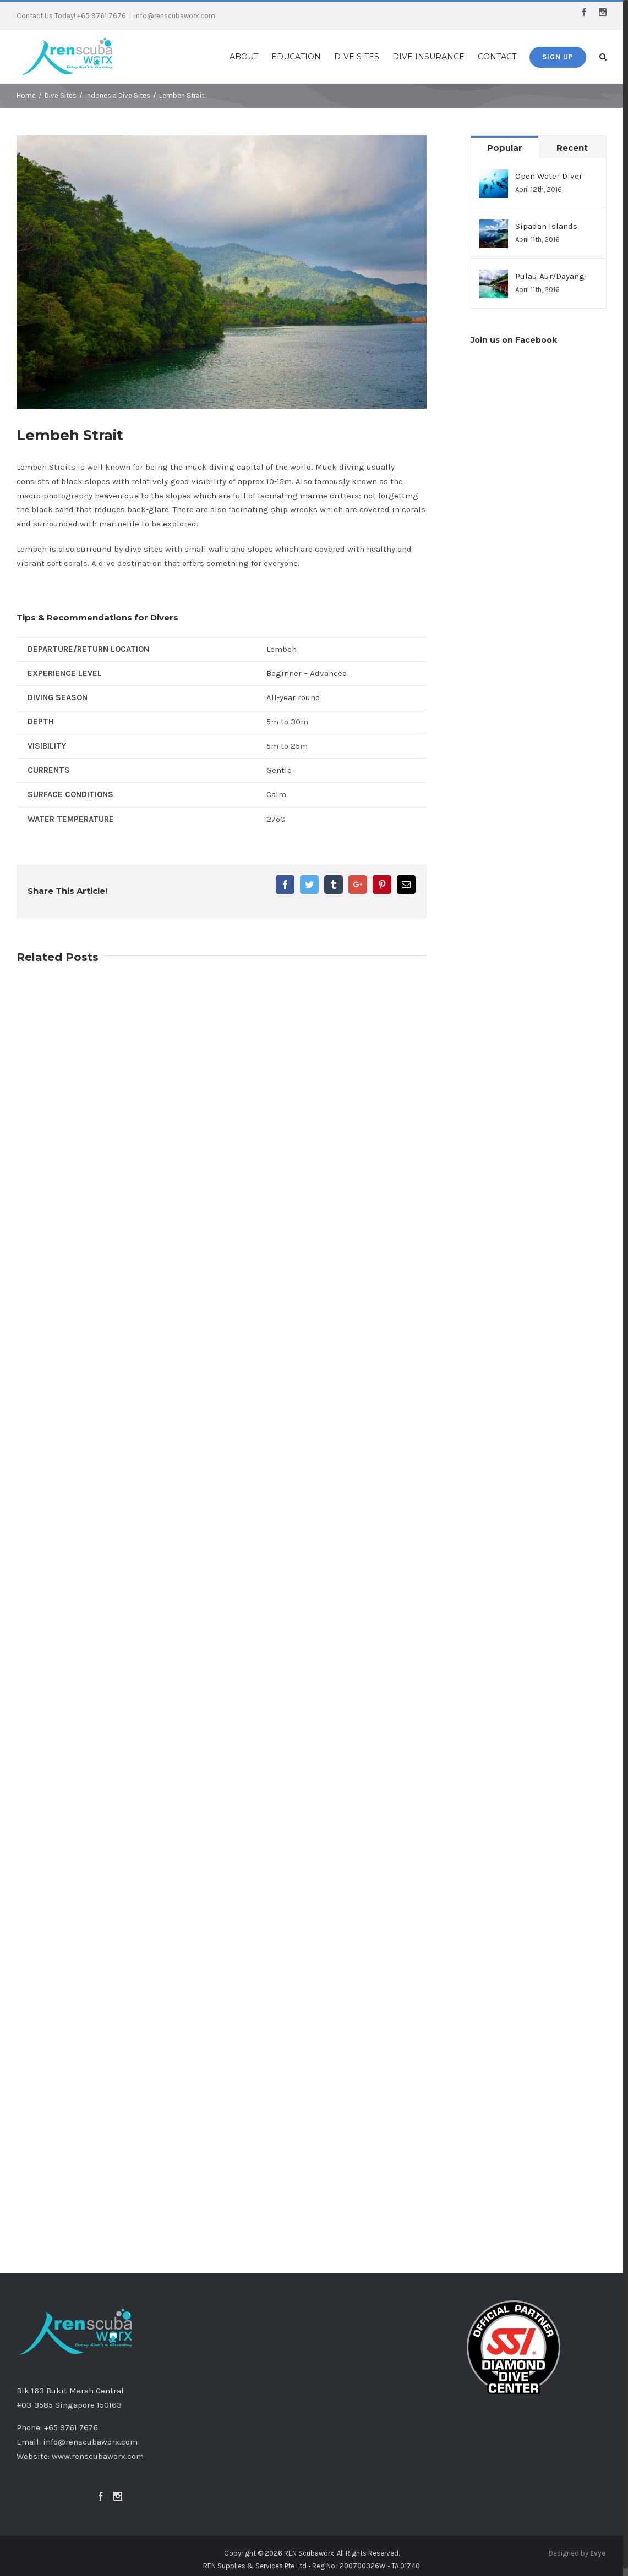 Image resolution: width=628 pixels, height=2576 pixels. Describe the element at coordinates (553, 276) in the screenshot. I see `Pulau Aur/Dayang` at that location.